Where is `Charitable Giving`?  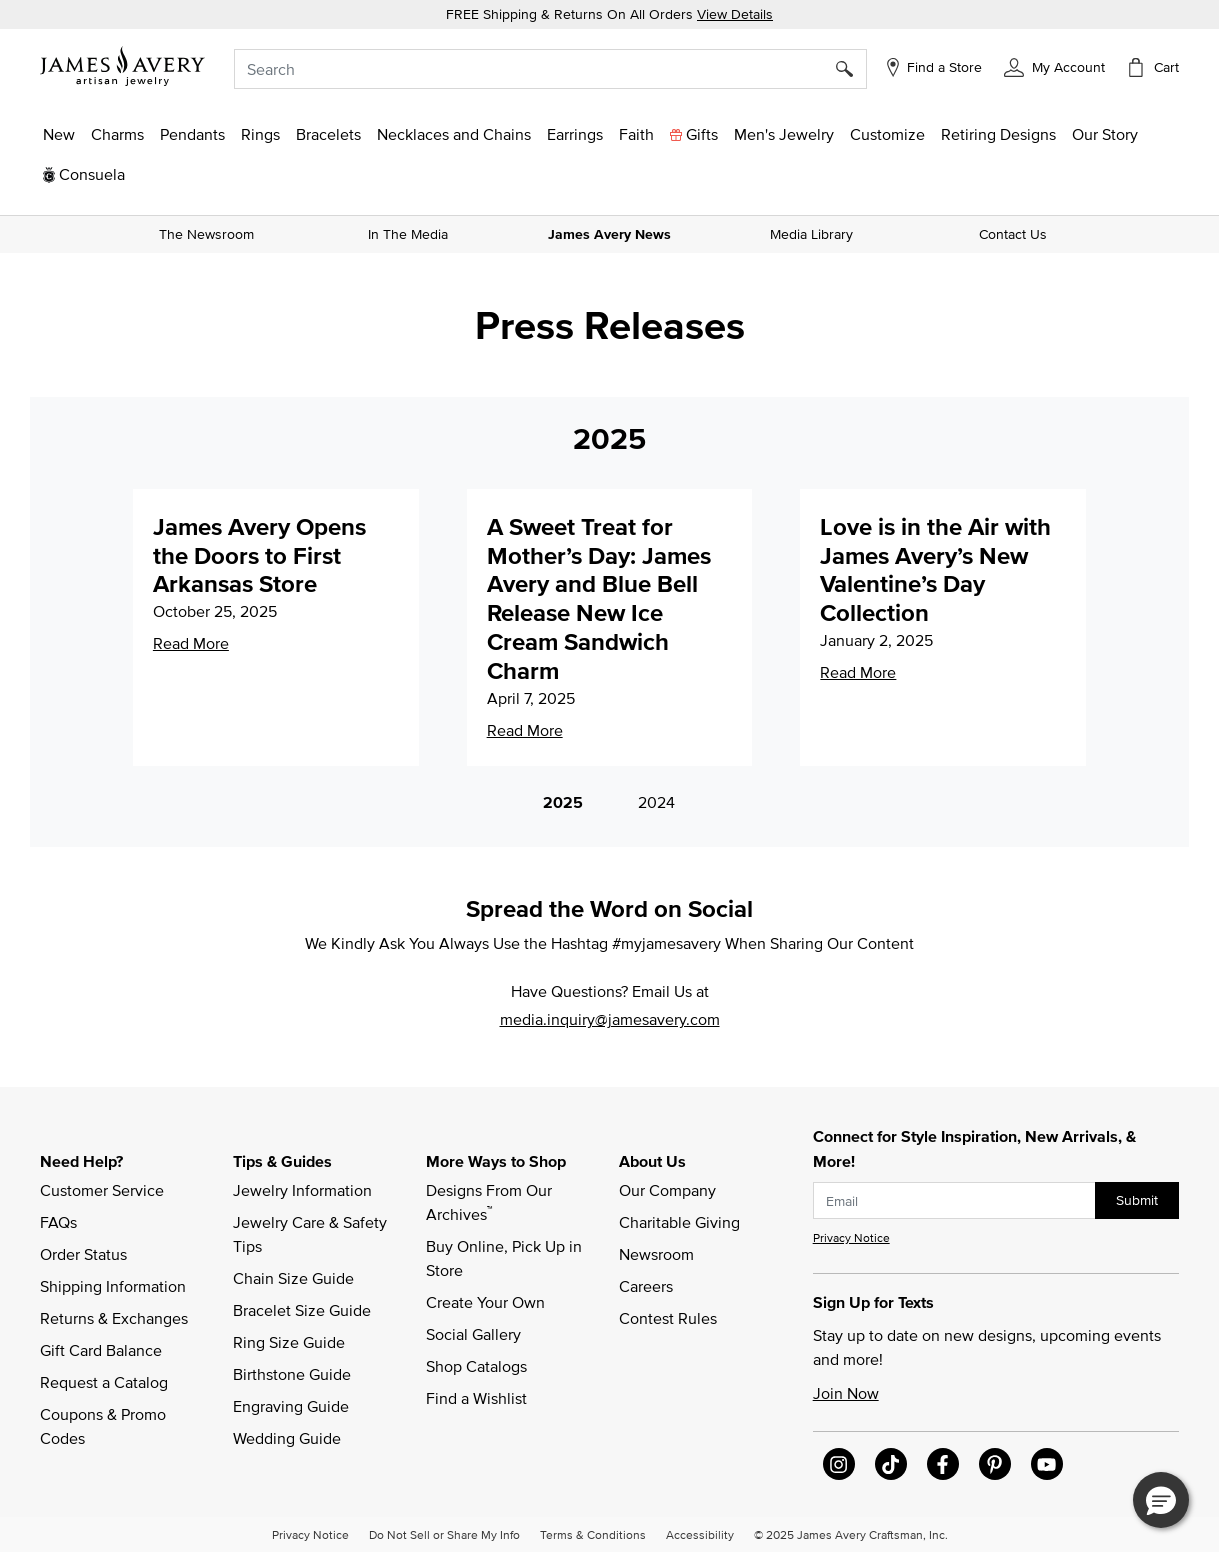
Charitable Giving is located at coordinates (679, 1222).